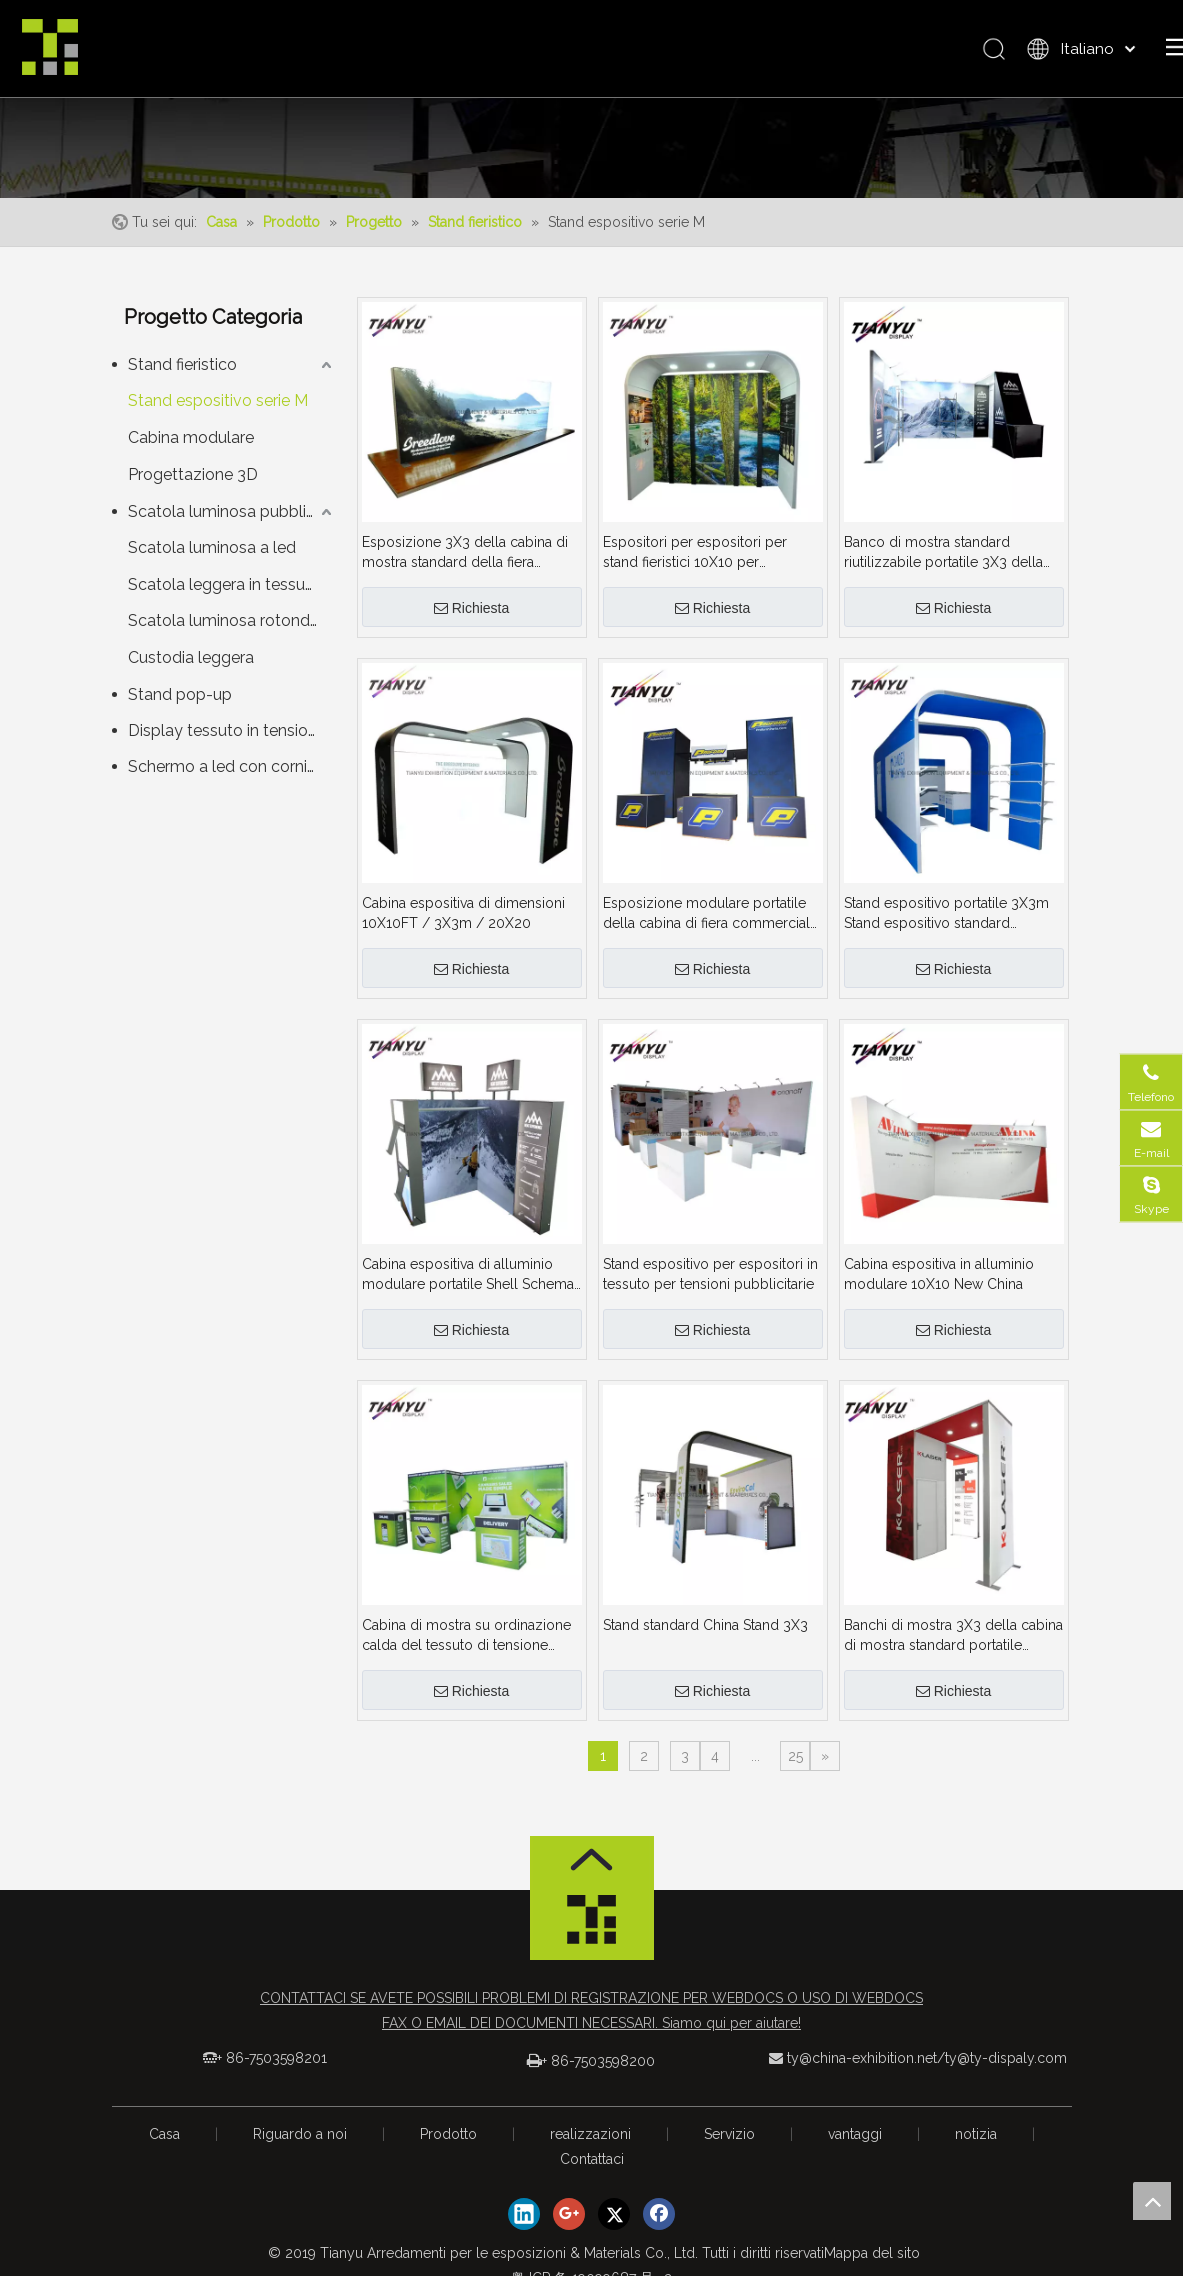 Image resolution: width=1183 pixels, height=2276 pixels. What do you see at coordinates (862, 2071) in the screenshot?
I see `ty@china-exhibition.net` at bounding box center [862, 2071].